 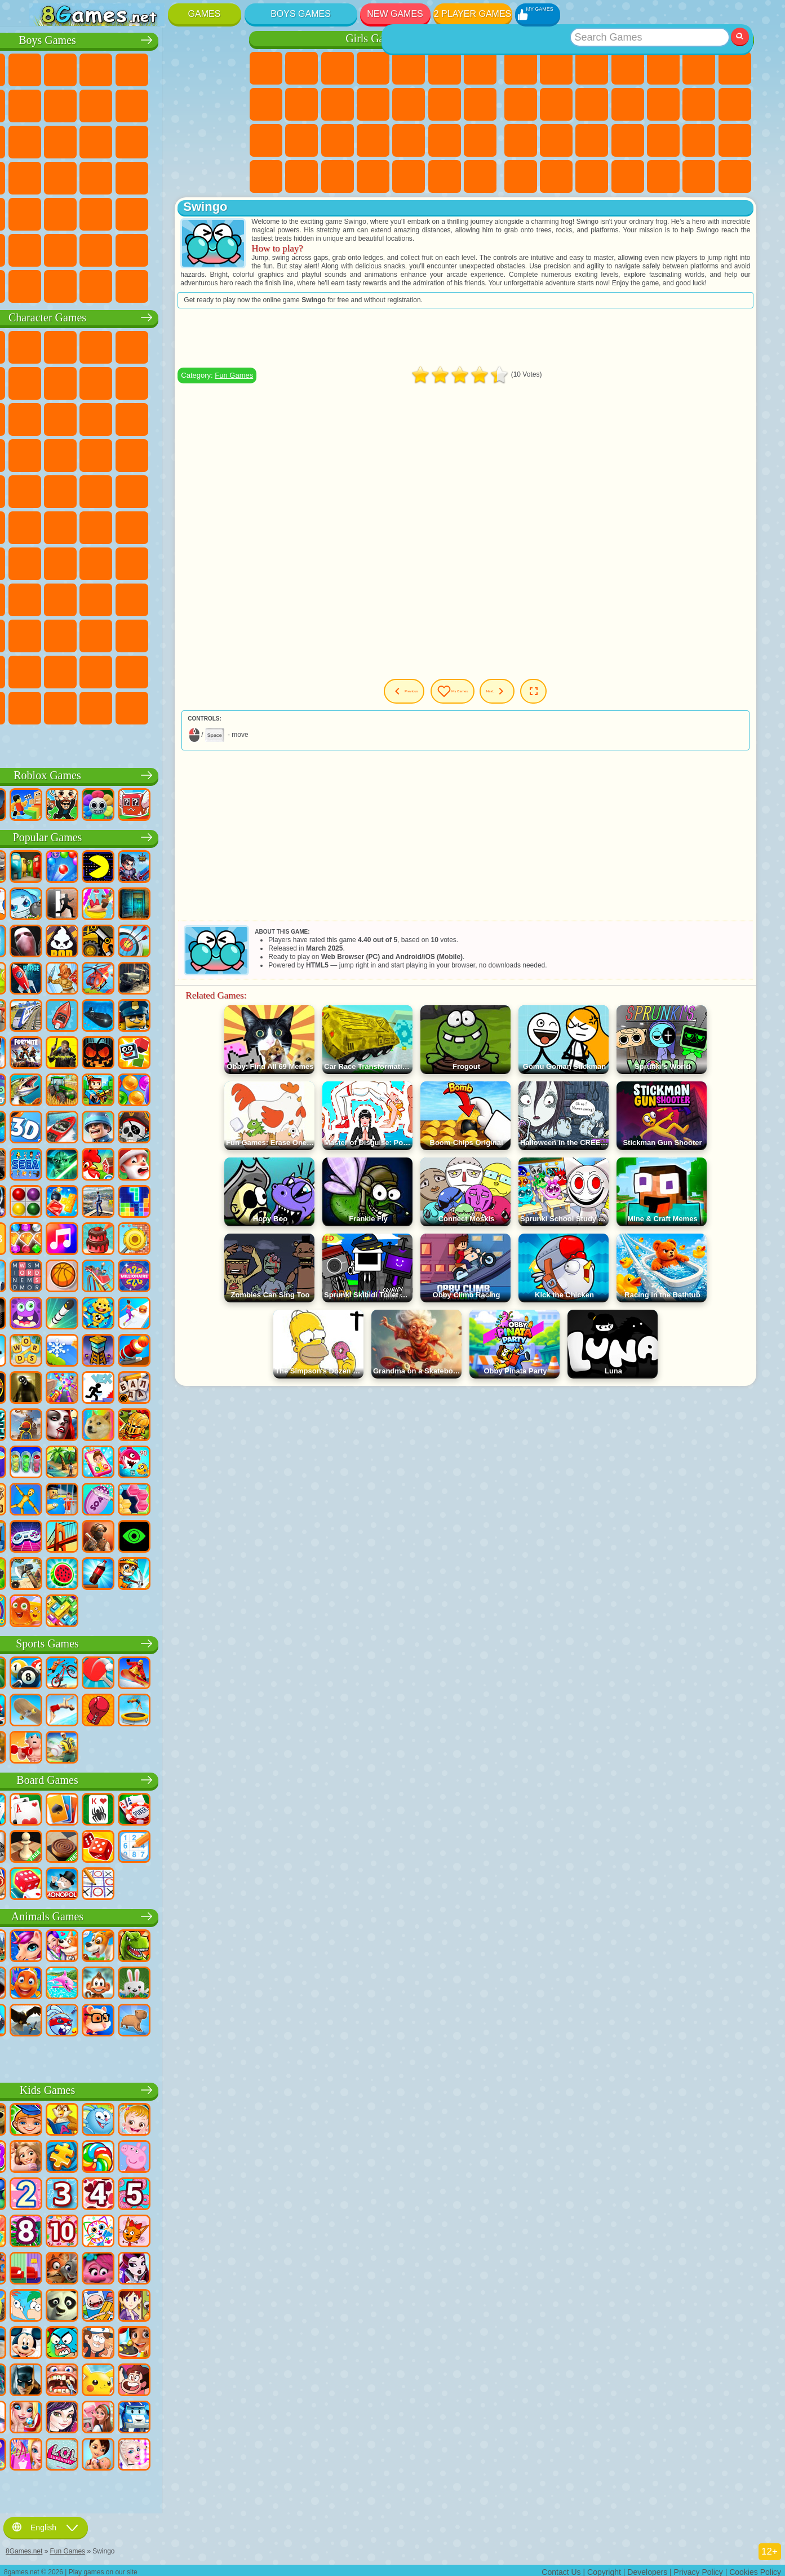 I want to click on Adventure Games For Girls, so click(x=480, y=68).